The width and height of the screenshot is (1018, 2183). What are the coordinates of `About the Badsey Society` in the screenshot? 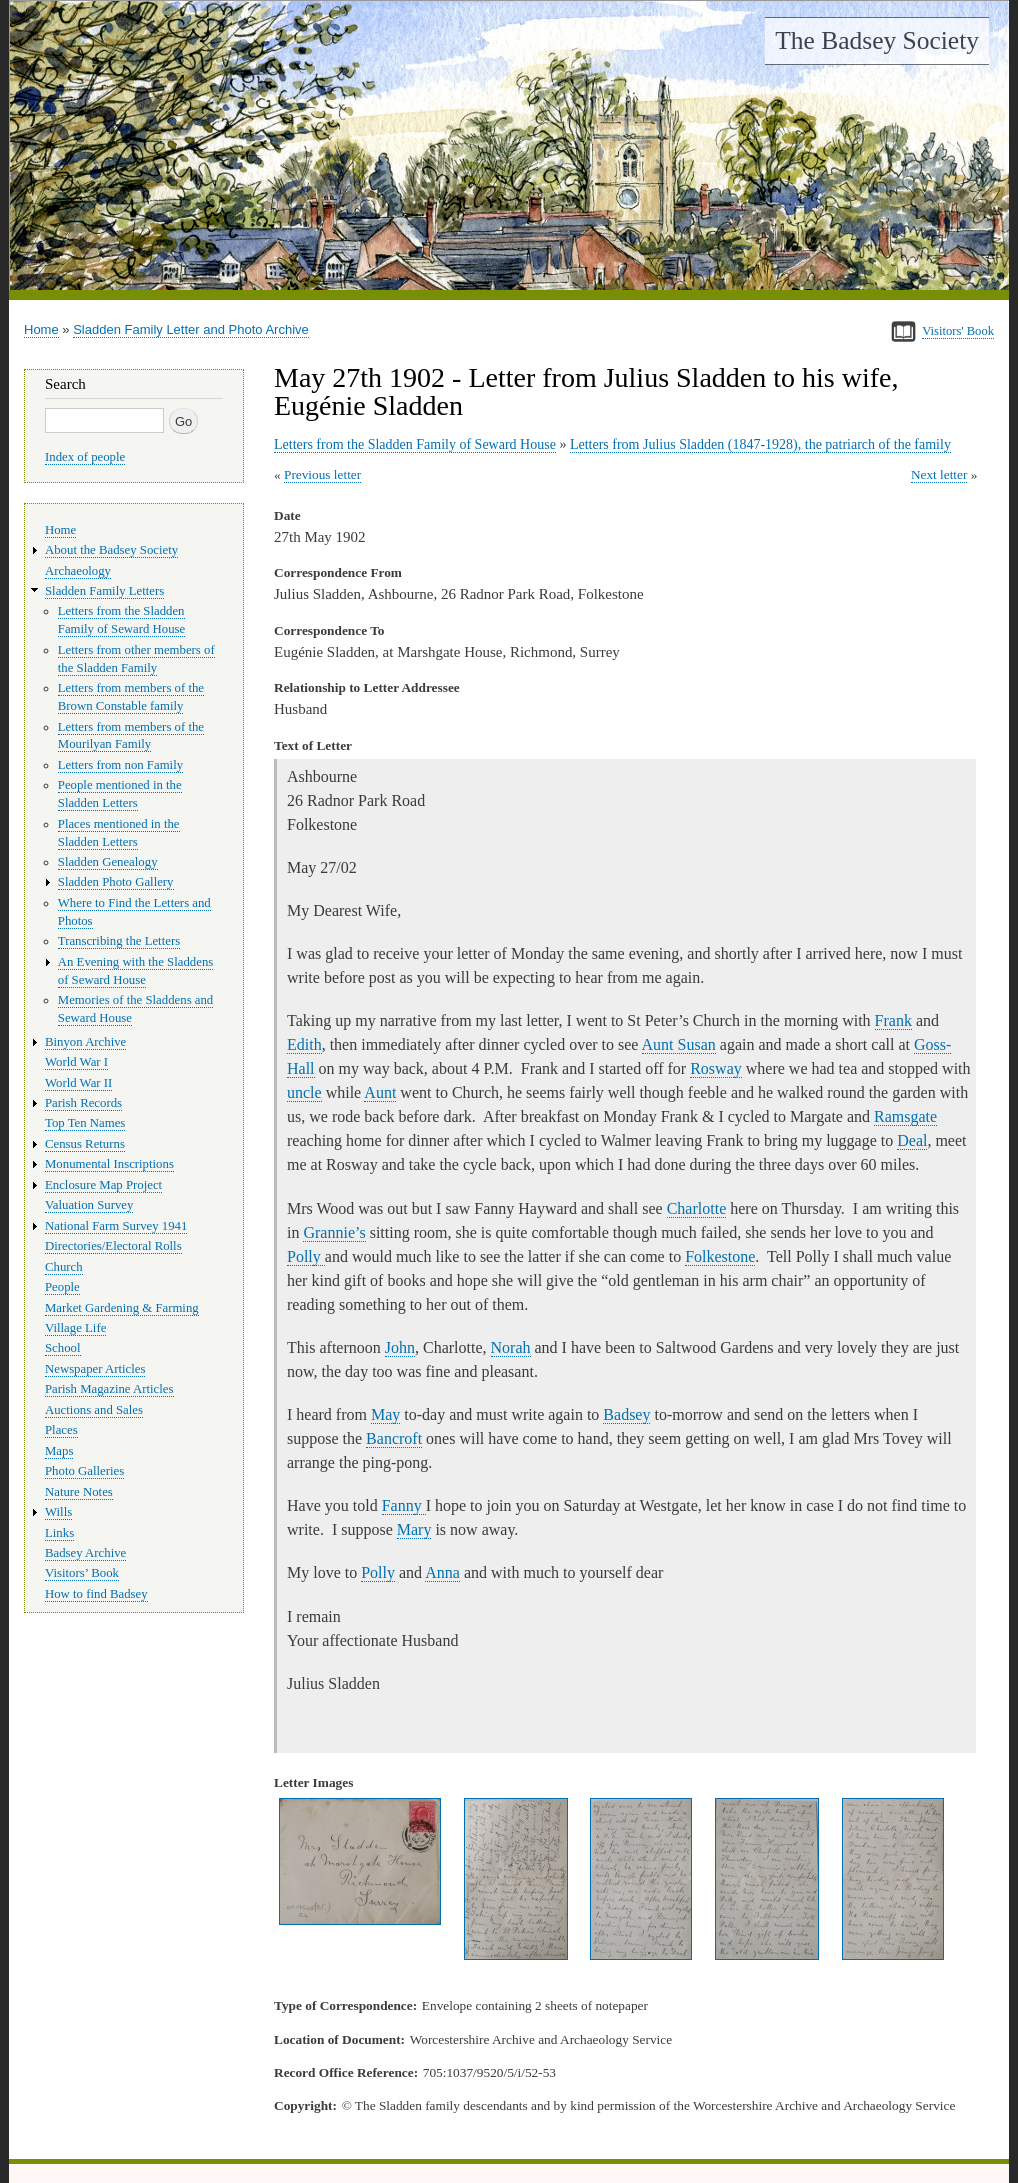 It's located at (111, 550).